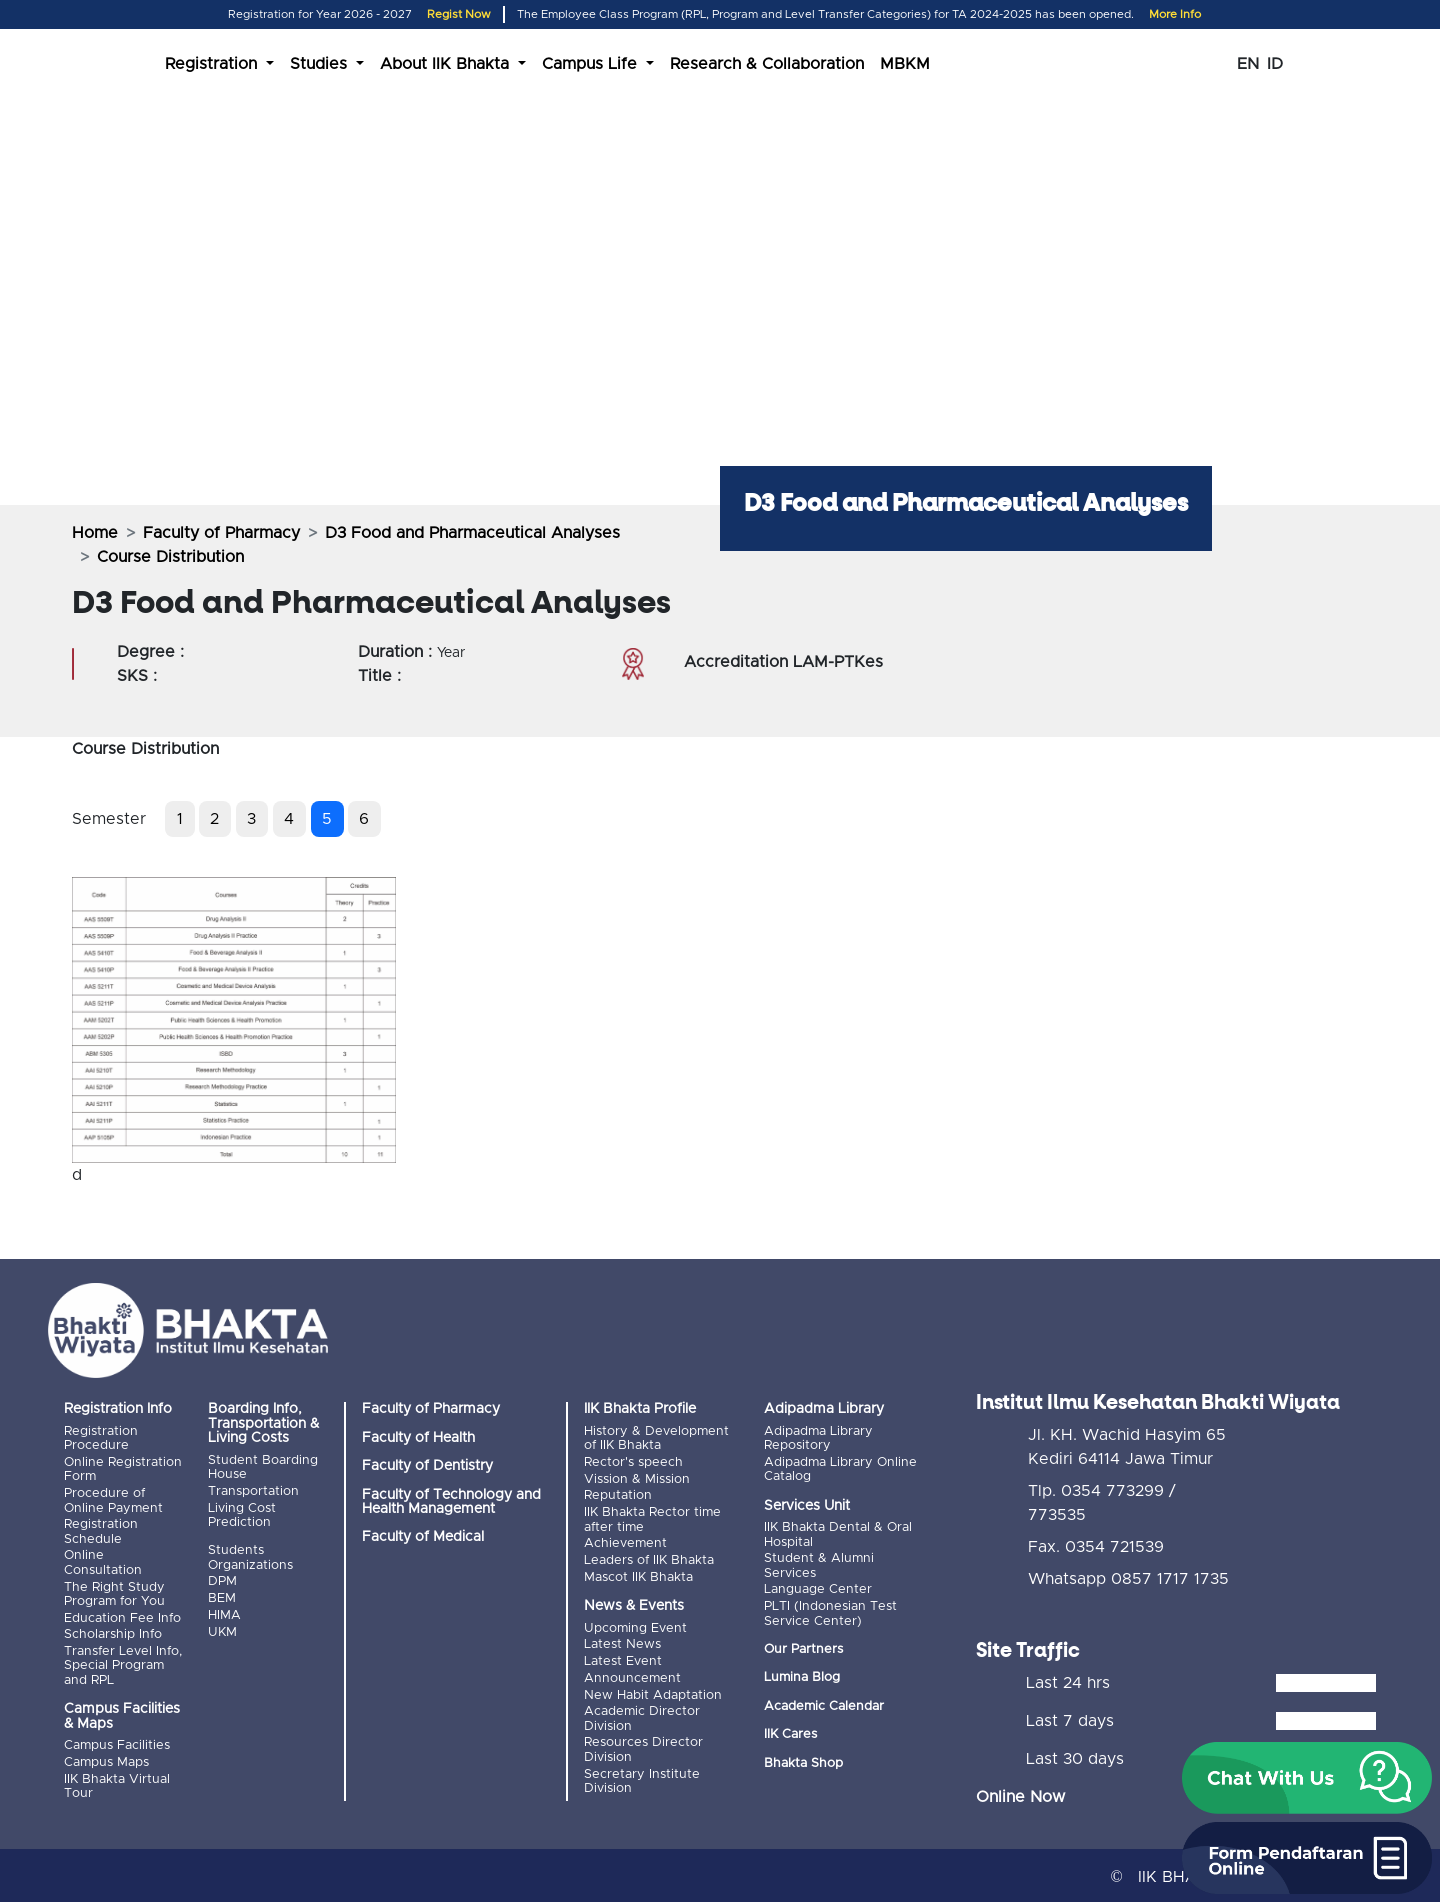 This screenshot has height=1902, width=1440. What do you see at coordinates (643, 1745) in the screenshot?
I see `Resources Director Division` at bounding box center [643, 1745].